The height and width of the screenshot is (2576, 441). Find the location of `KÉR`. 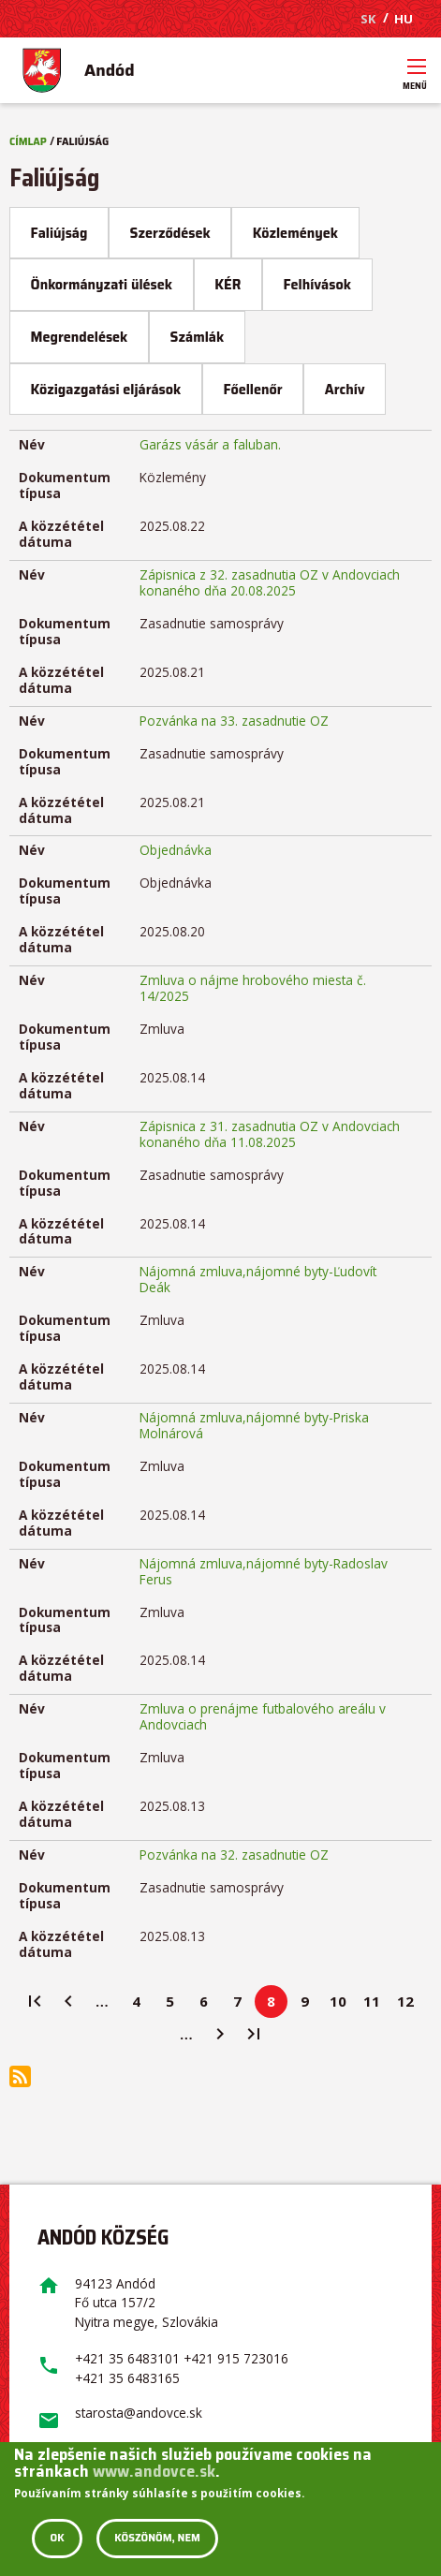

KÉR is located at coordinates (227, 284).